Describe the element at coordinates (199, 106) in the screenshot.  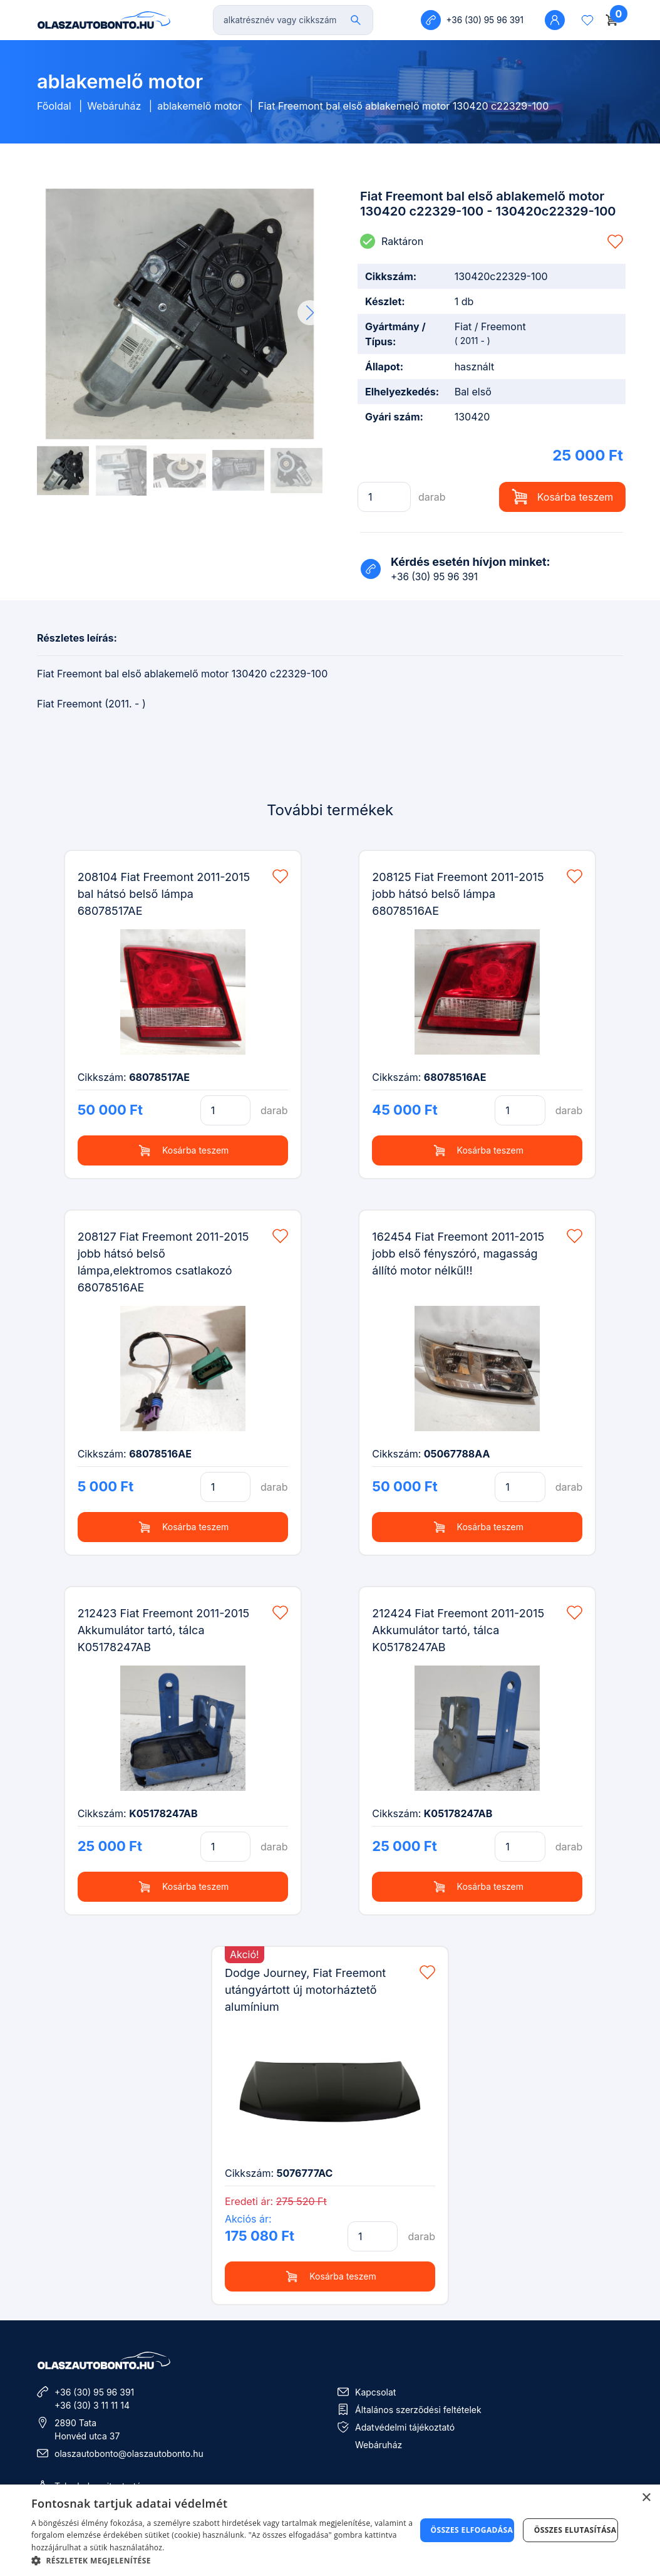
I see `ablakemelő motor` at that location.